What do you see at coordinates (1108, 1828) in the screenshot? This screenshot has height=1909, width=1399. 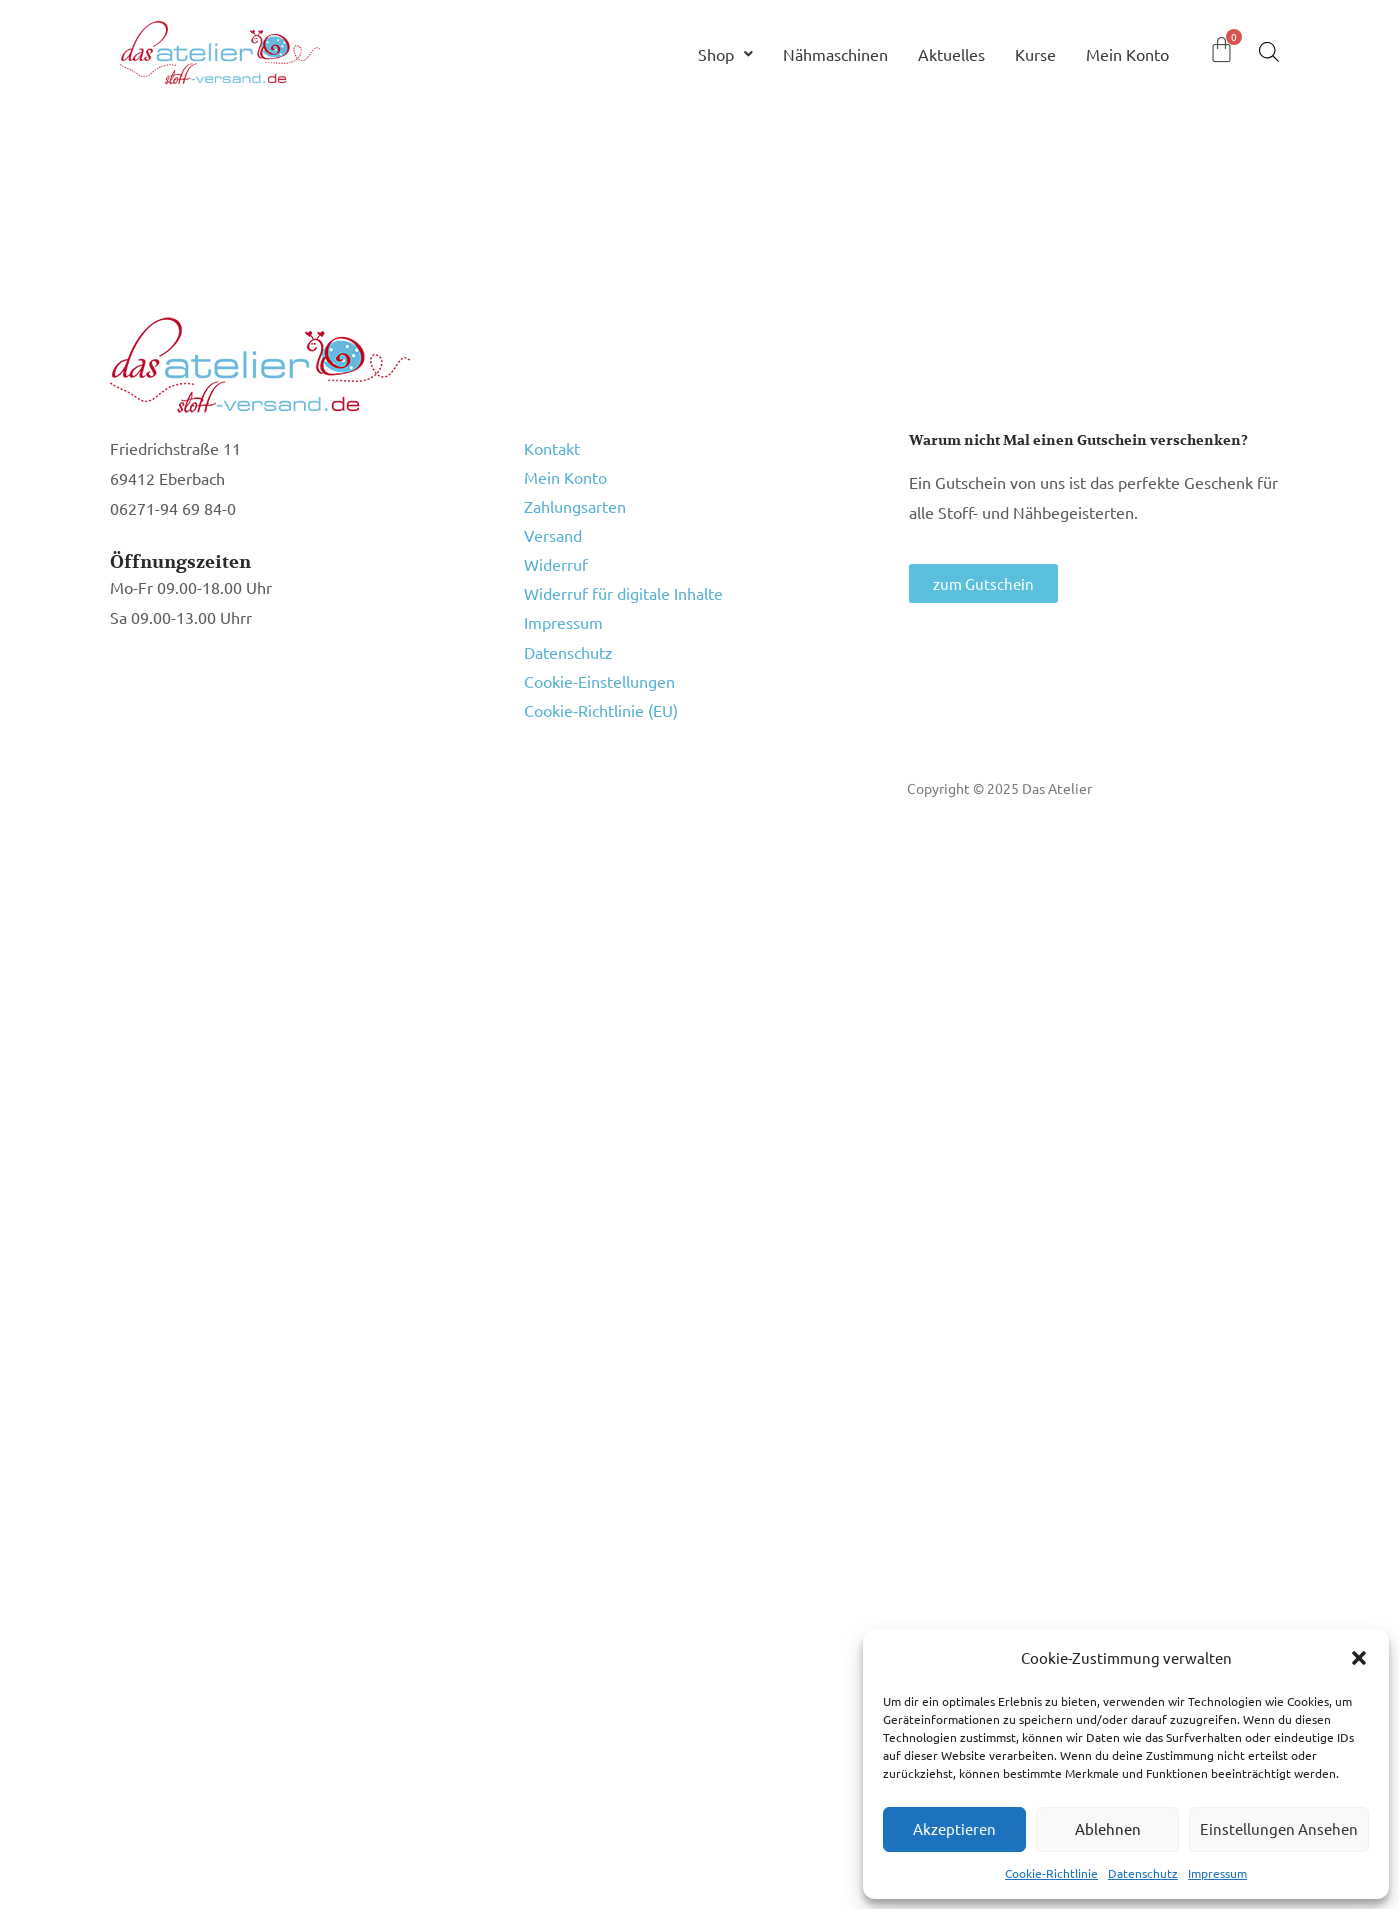 I see `Ablehnen` at bounding box center [1108, 1828].